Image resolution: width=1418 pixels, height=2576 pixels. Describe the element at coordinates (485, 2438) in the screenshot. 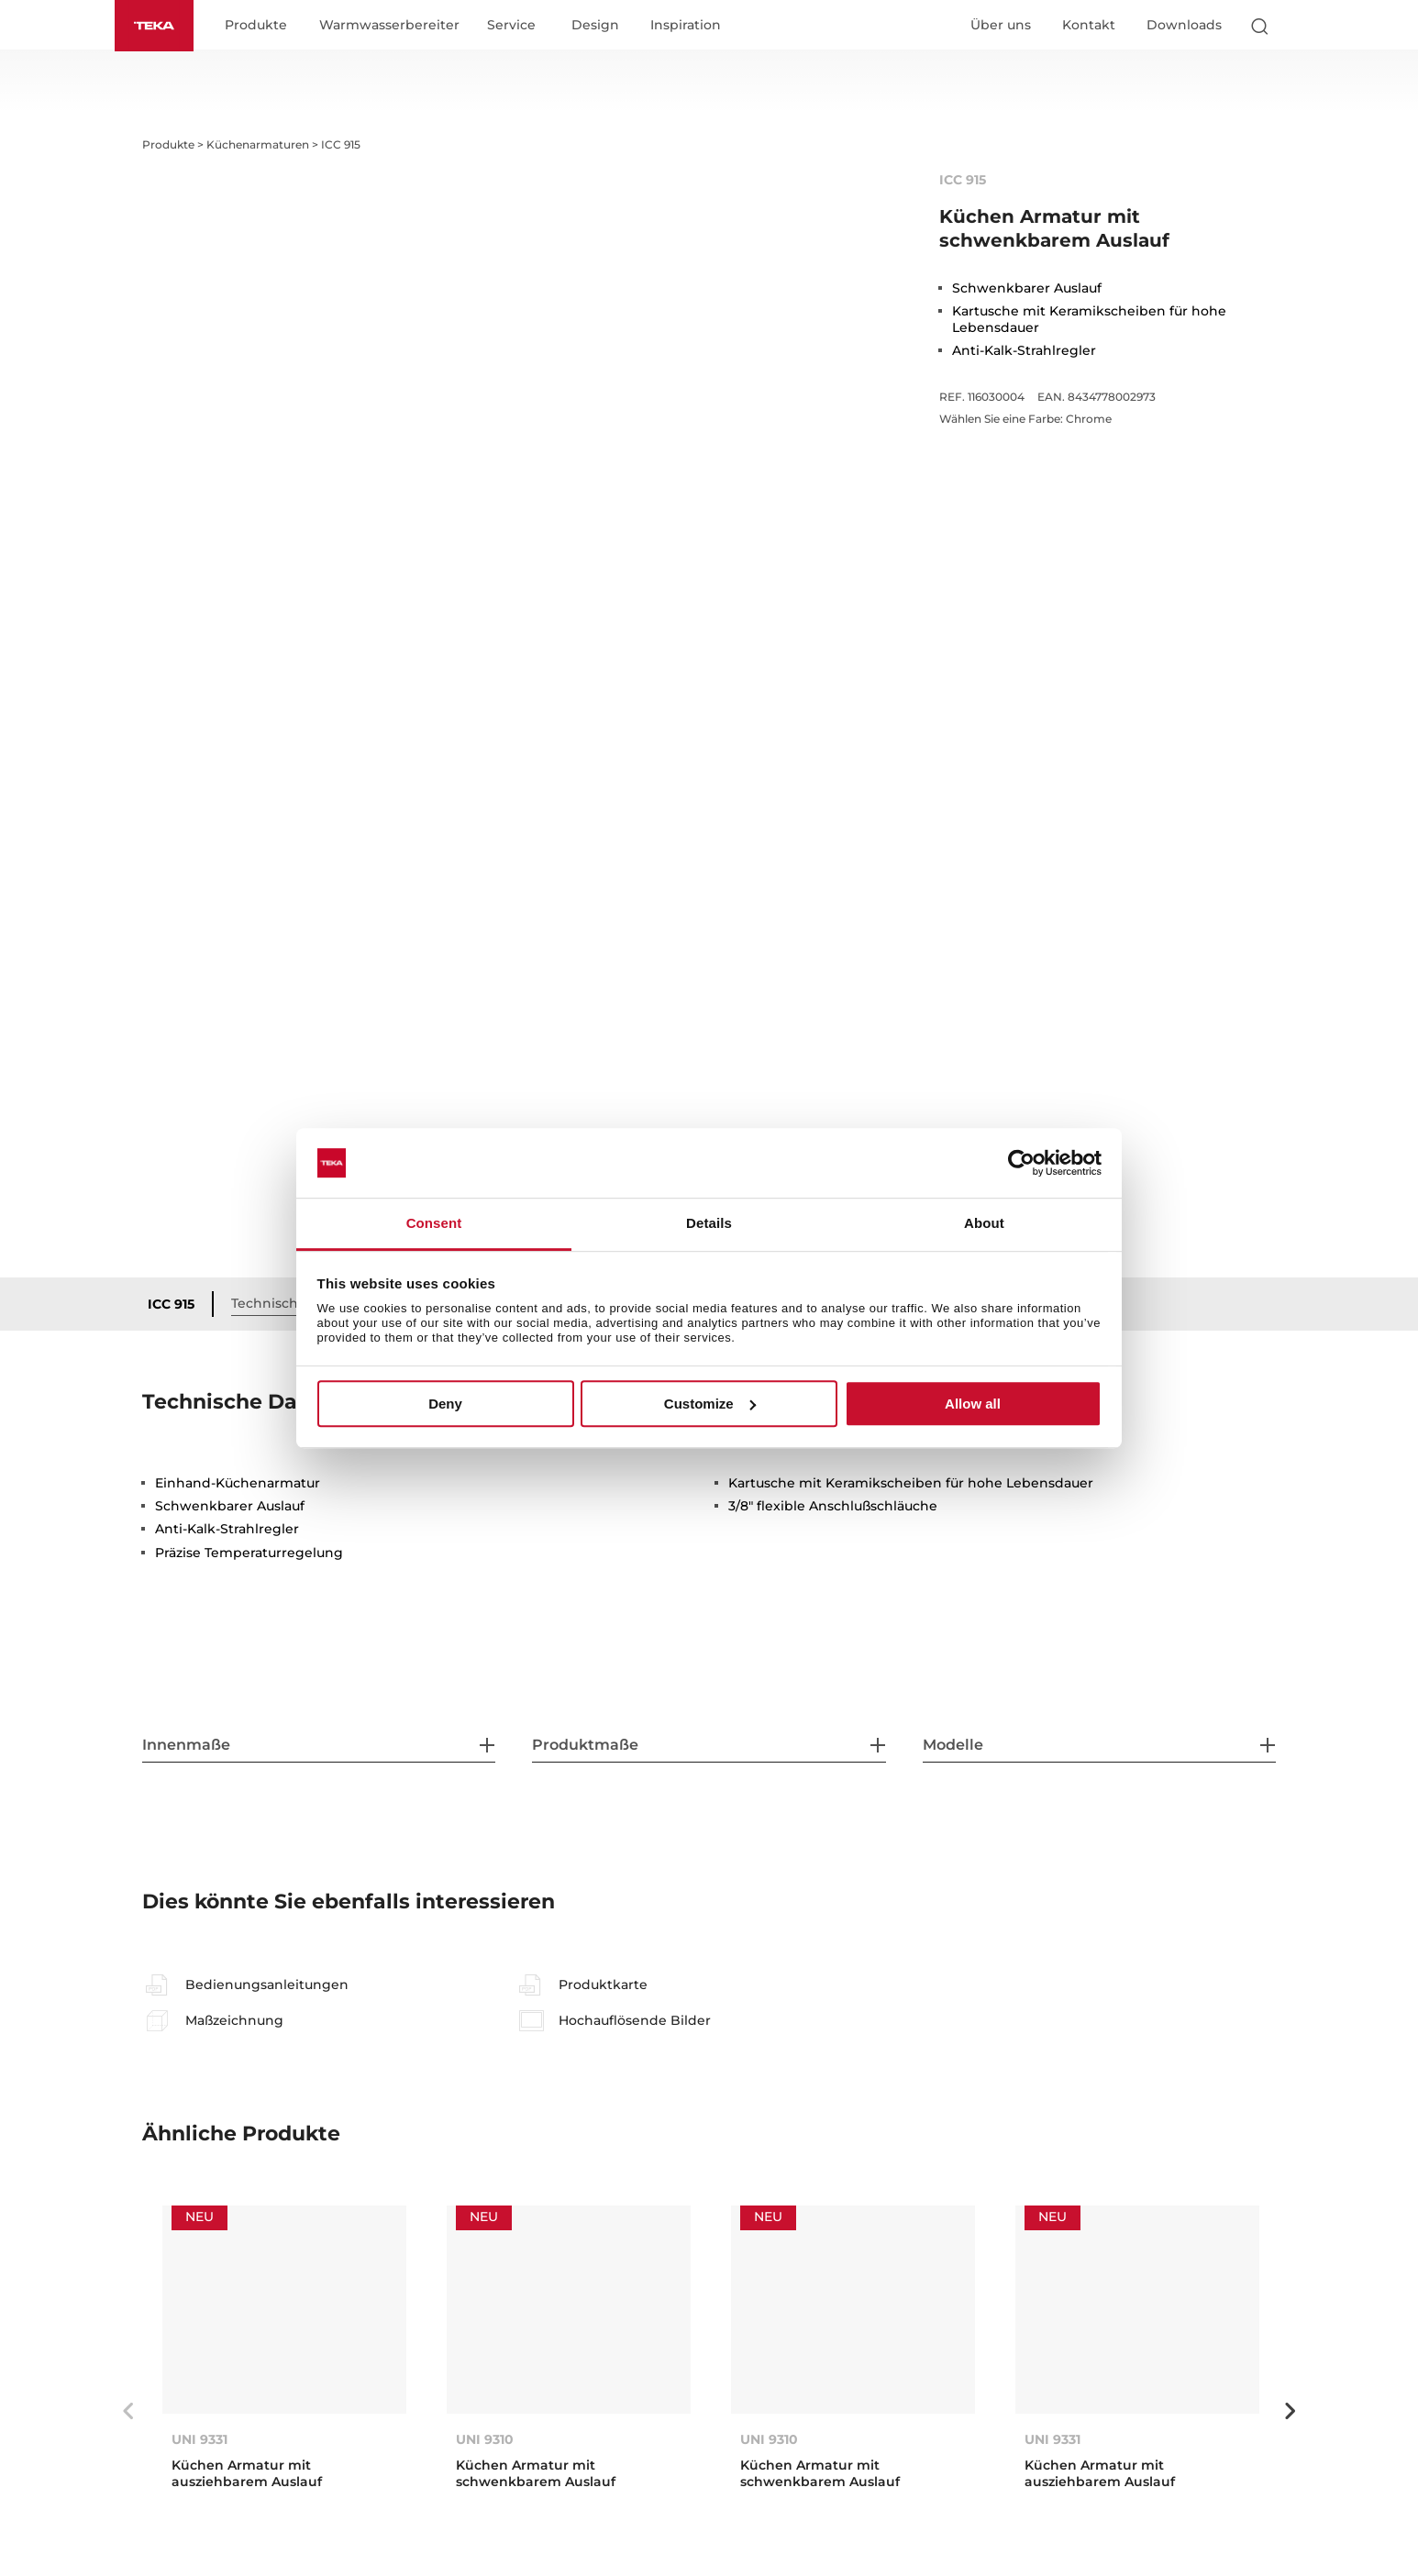

I see `UNI 9310` at that location.